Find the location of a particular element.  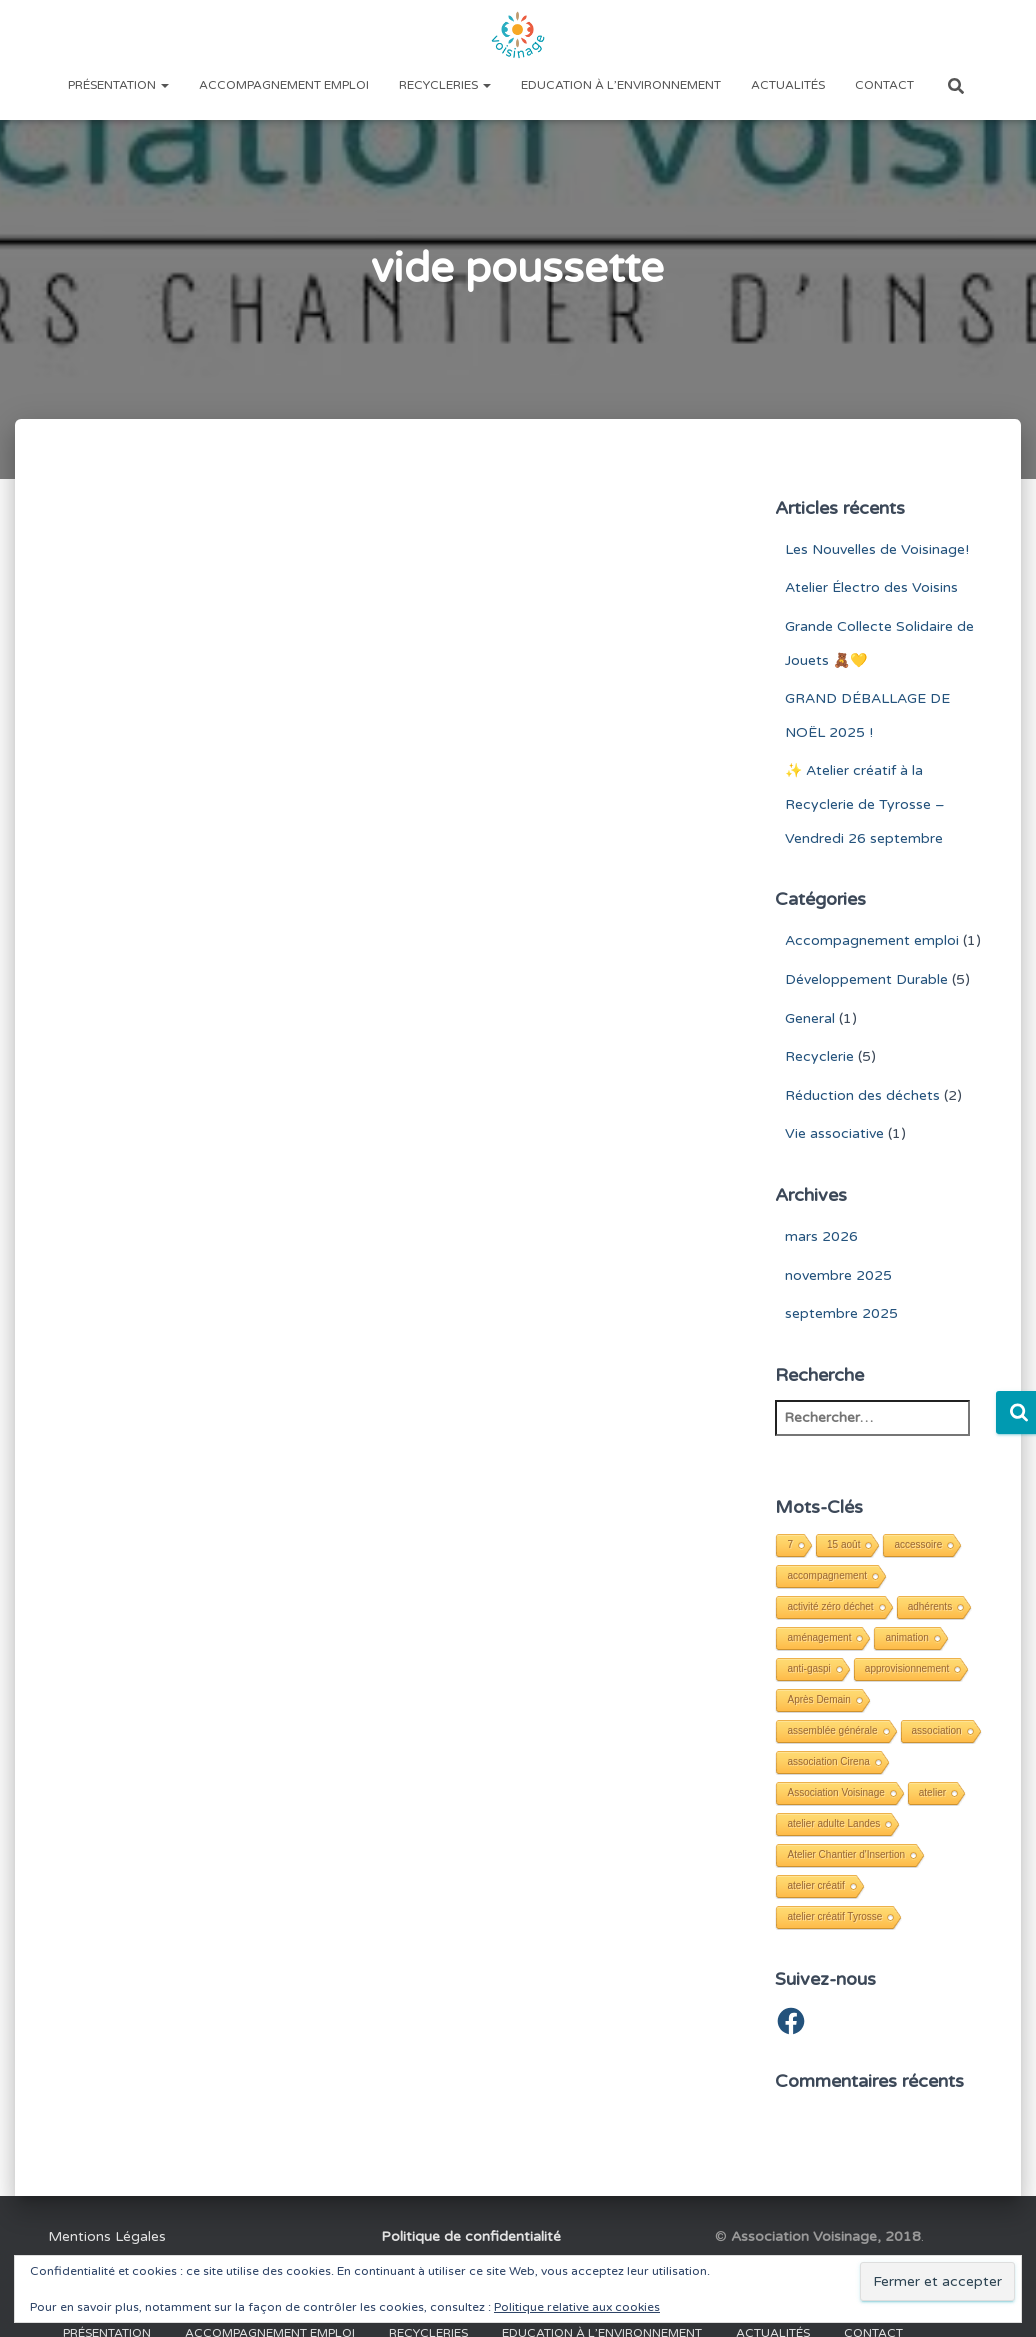

Après Demain is located at coordinates (818, 1699).